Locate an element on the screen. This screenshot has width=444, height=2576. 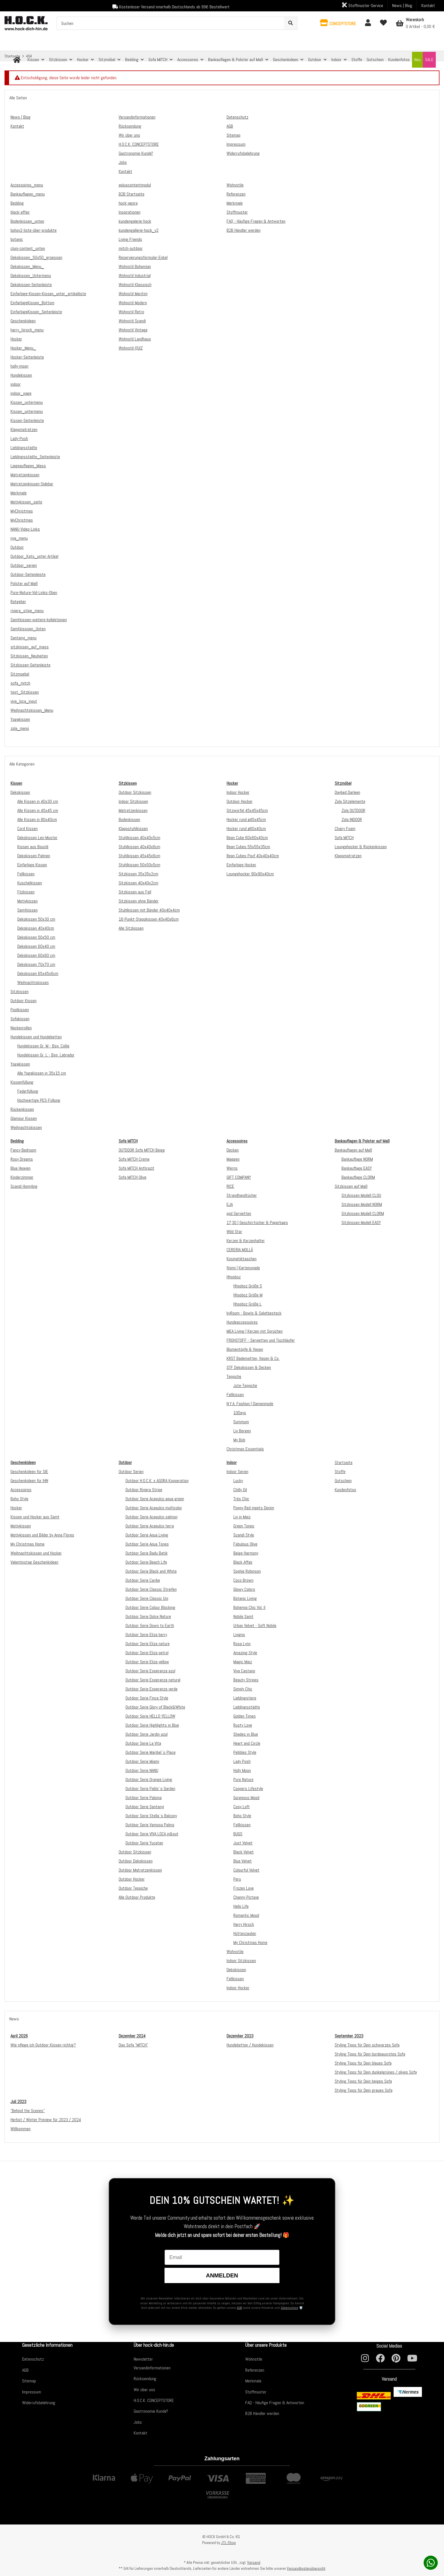
Hocker rund ø60x40cm is located at coordinates (246, 828).